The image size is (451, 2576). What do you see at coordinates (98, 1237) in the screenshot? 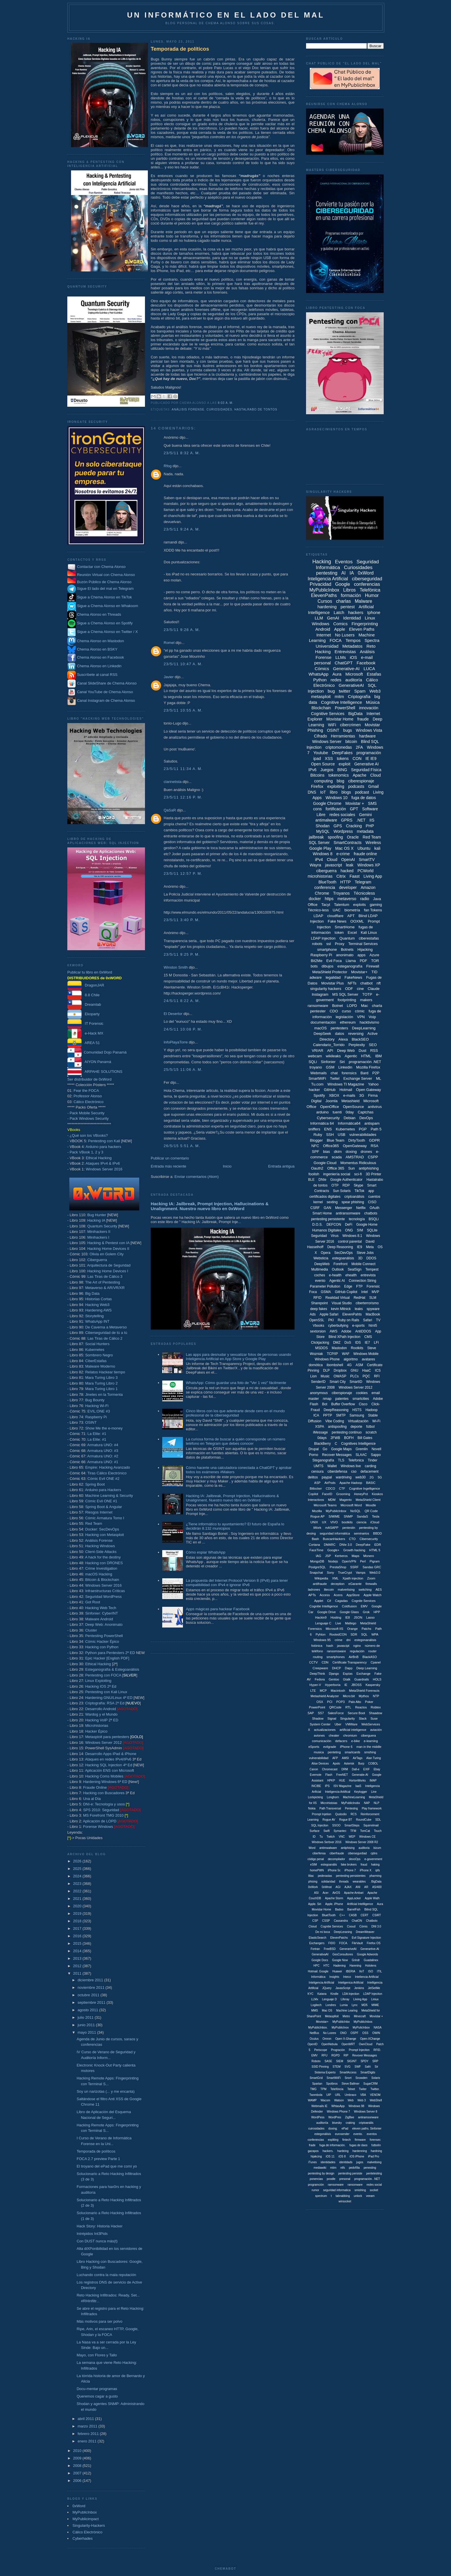
I see `Minihackers I` at bounding box center [98, 1237].